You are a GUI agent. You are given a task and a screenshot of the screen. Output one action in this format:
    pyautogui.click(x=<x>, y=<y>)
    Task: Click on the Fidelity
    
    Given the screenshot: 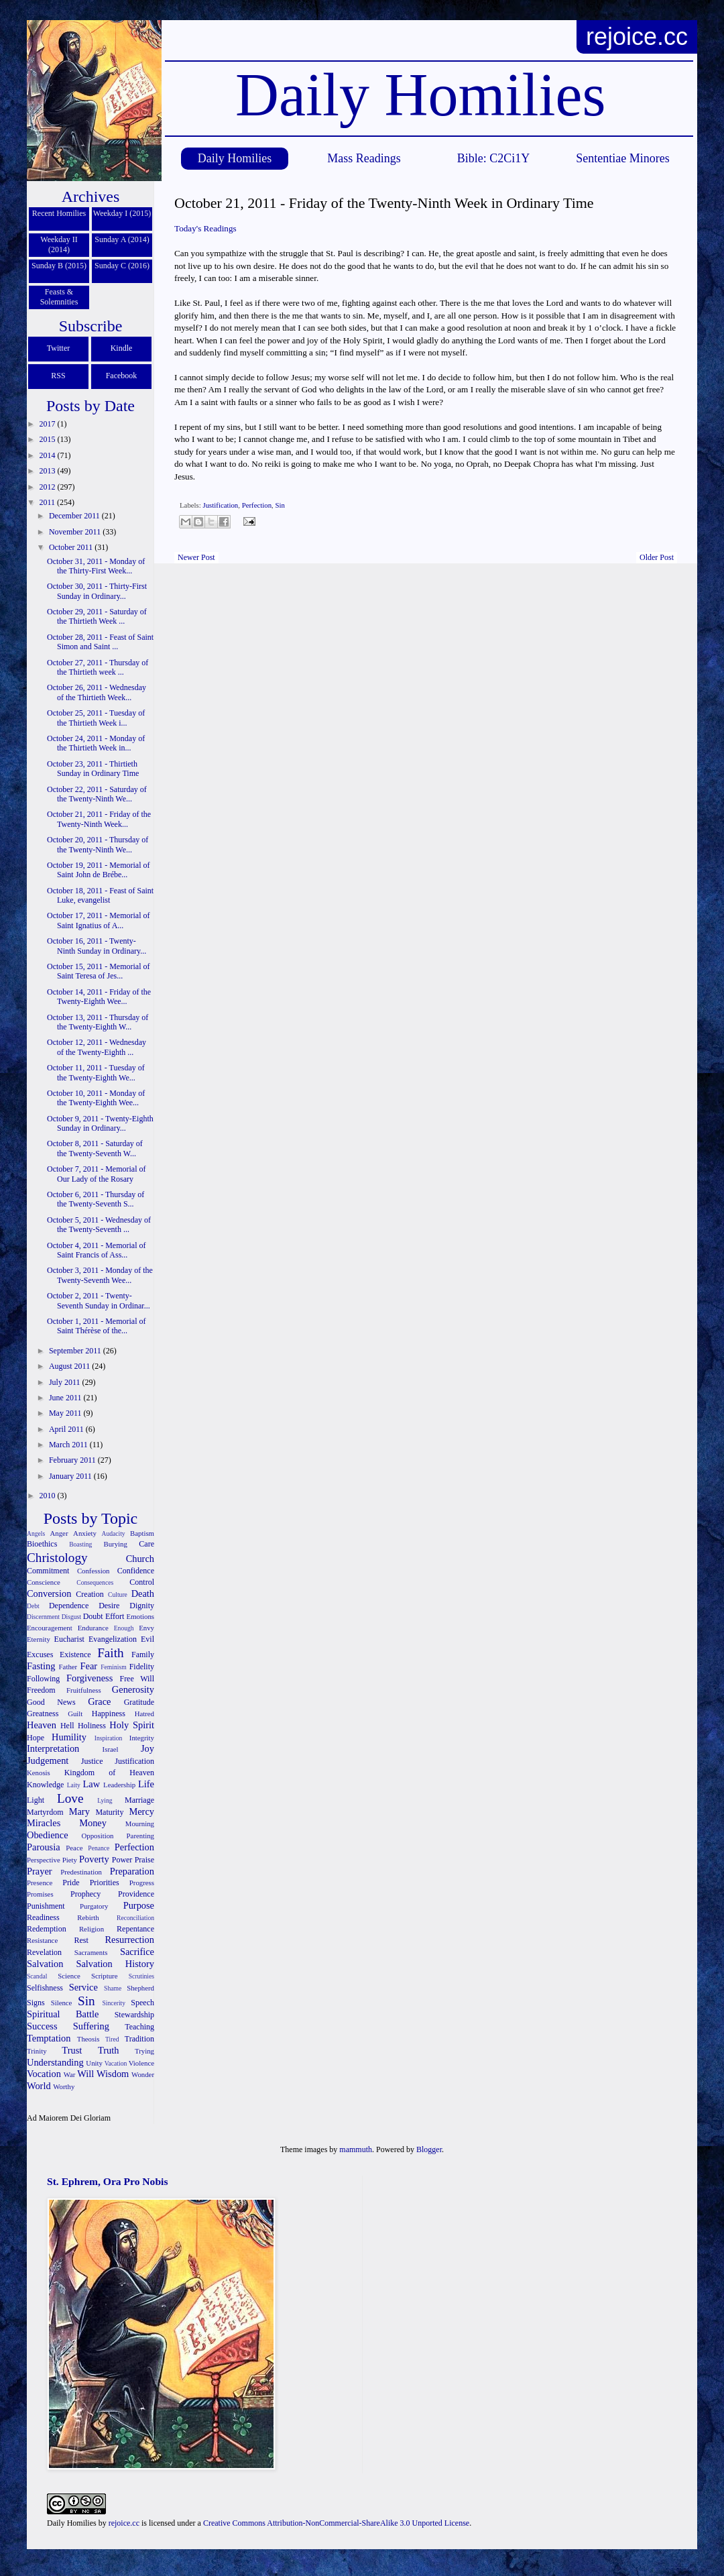 What is the action you would take?
    pyautogui.click(x=141, y=1666)
    